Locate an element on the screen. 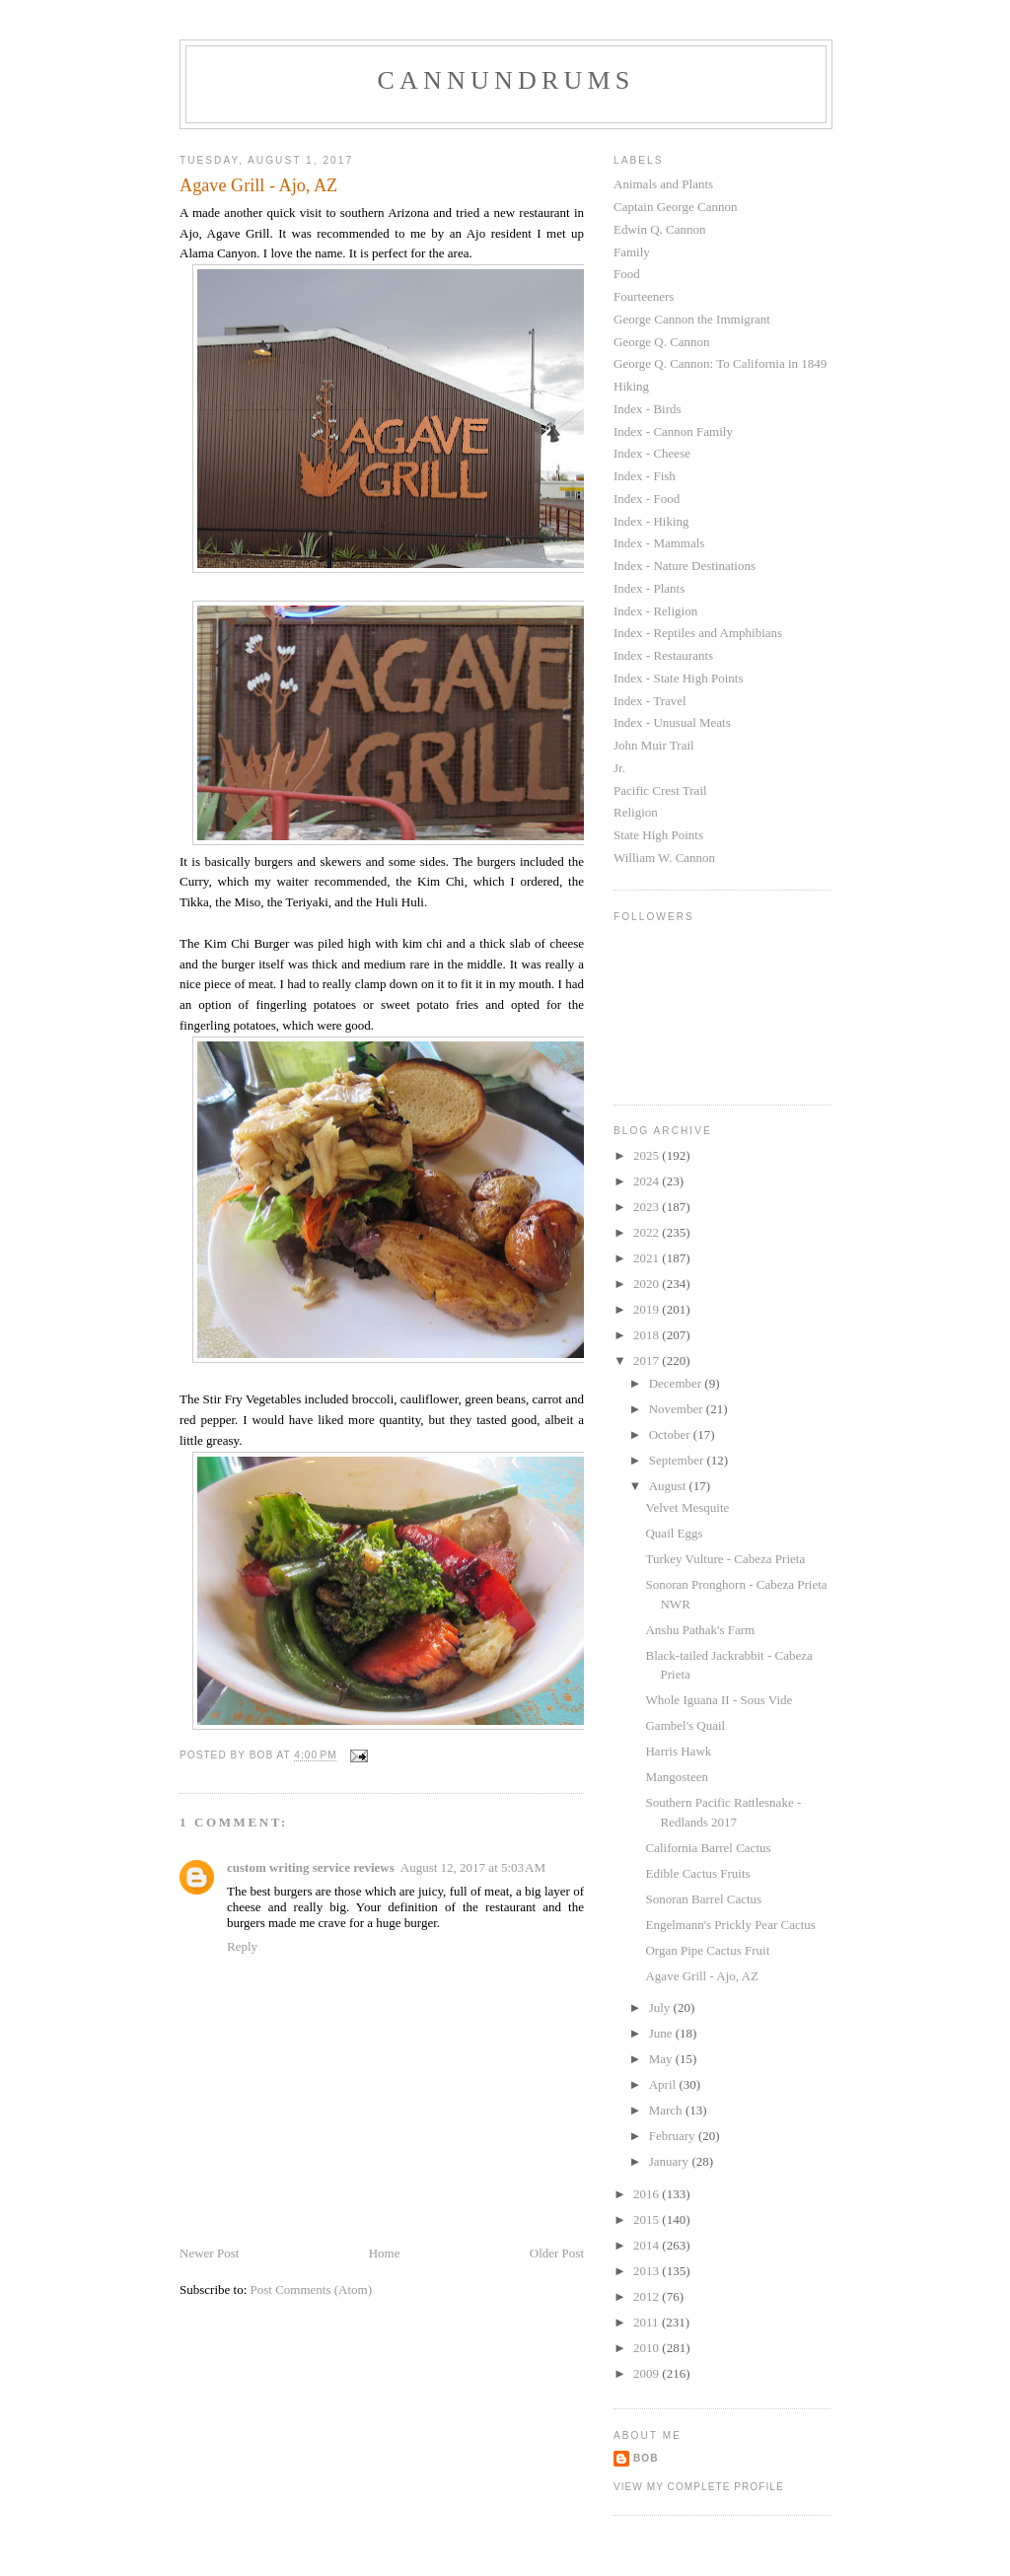 The height and width of the screenshot is (2576, 1010). Pacific Crest Trail is located at coordinates (660, 790).